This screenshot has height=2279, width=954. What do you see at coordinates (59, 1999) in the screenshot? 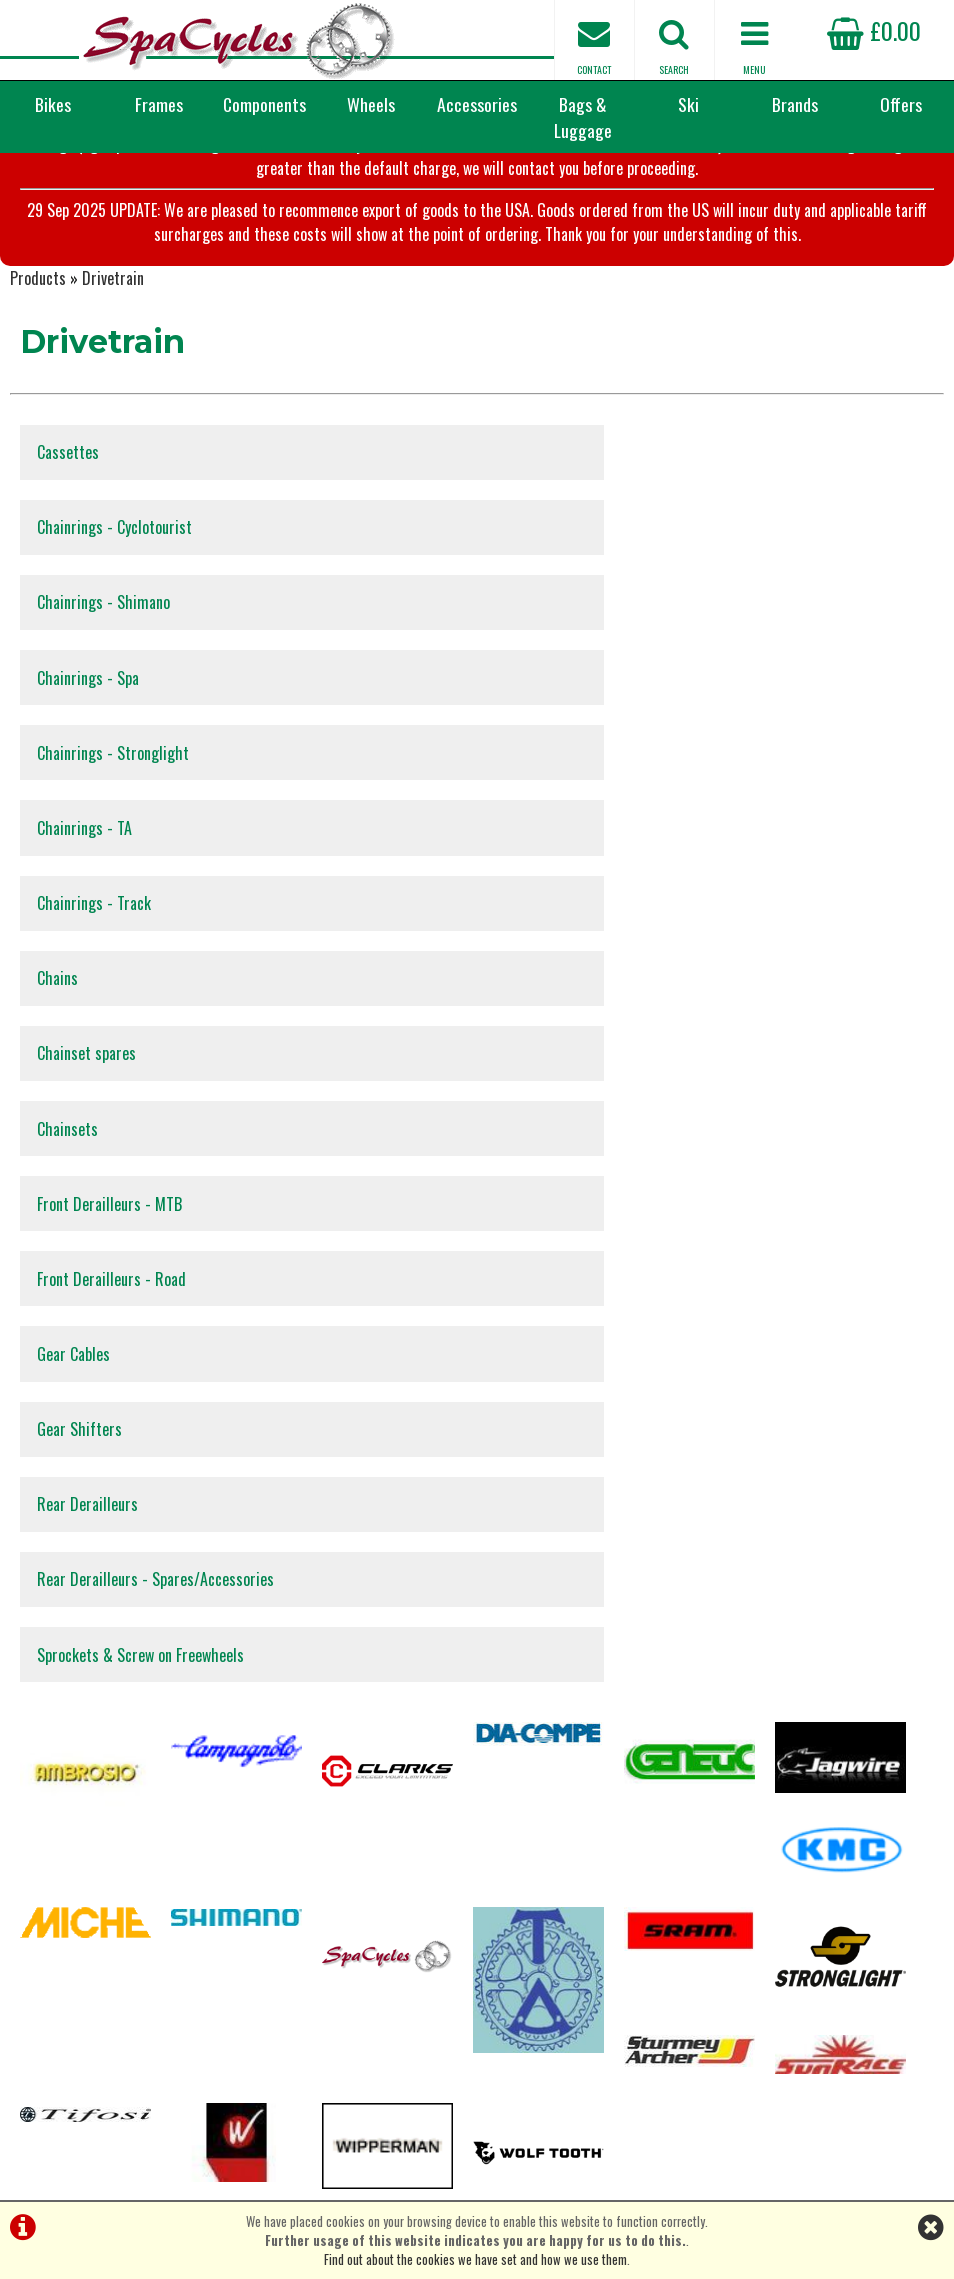
I see `Terms & Conditions` at bounding box center [59, 1999].